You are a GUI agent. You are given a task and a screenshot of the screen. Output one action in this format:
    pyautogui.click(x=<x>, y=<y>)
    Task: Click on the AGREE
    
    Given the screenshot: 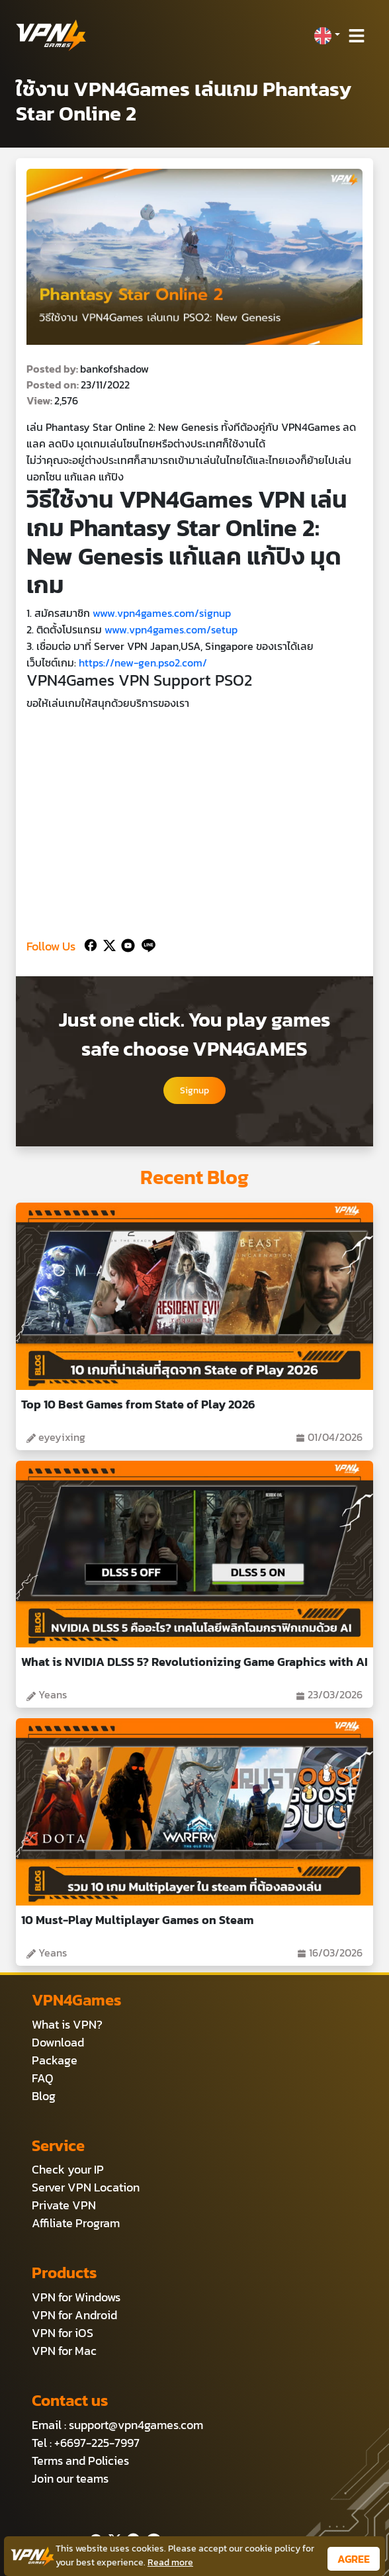 What is the action you would take?
    pyautogui.click(x=353, y=2559)
    